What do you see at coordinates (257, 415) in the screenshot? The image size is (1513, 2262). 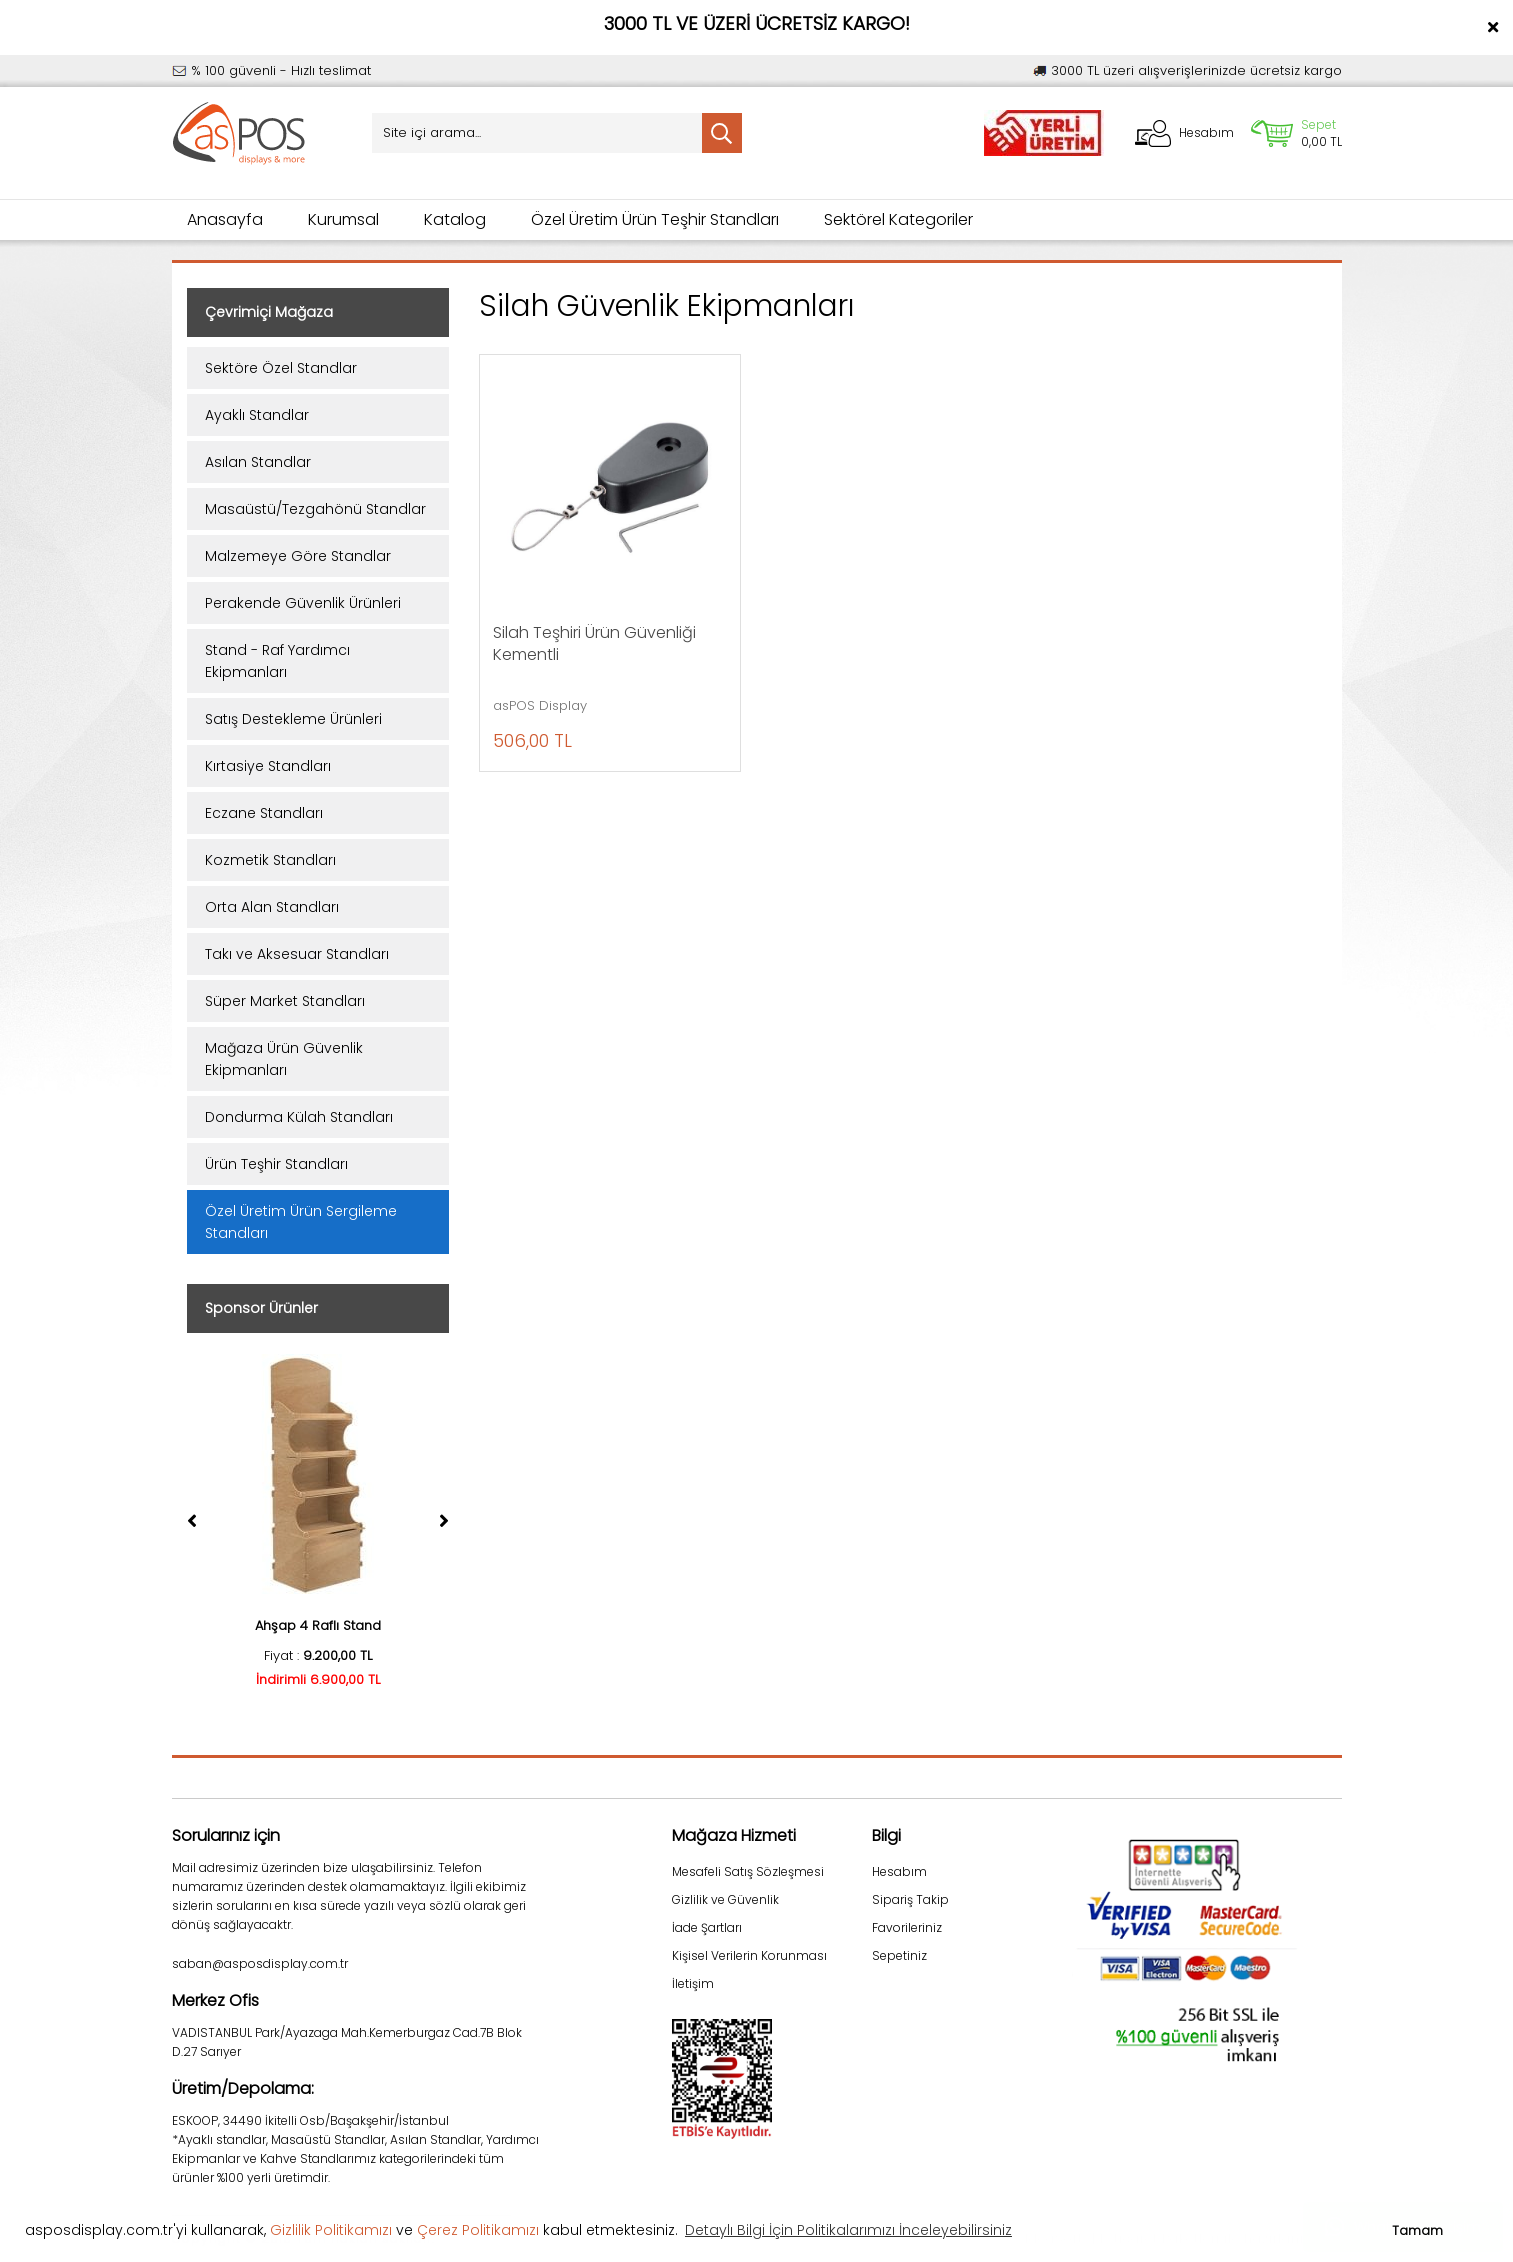 I see `Ayaklı Standlar` at bounding box center [257, 415].